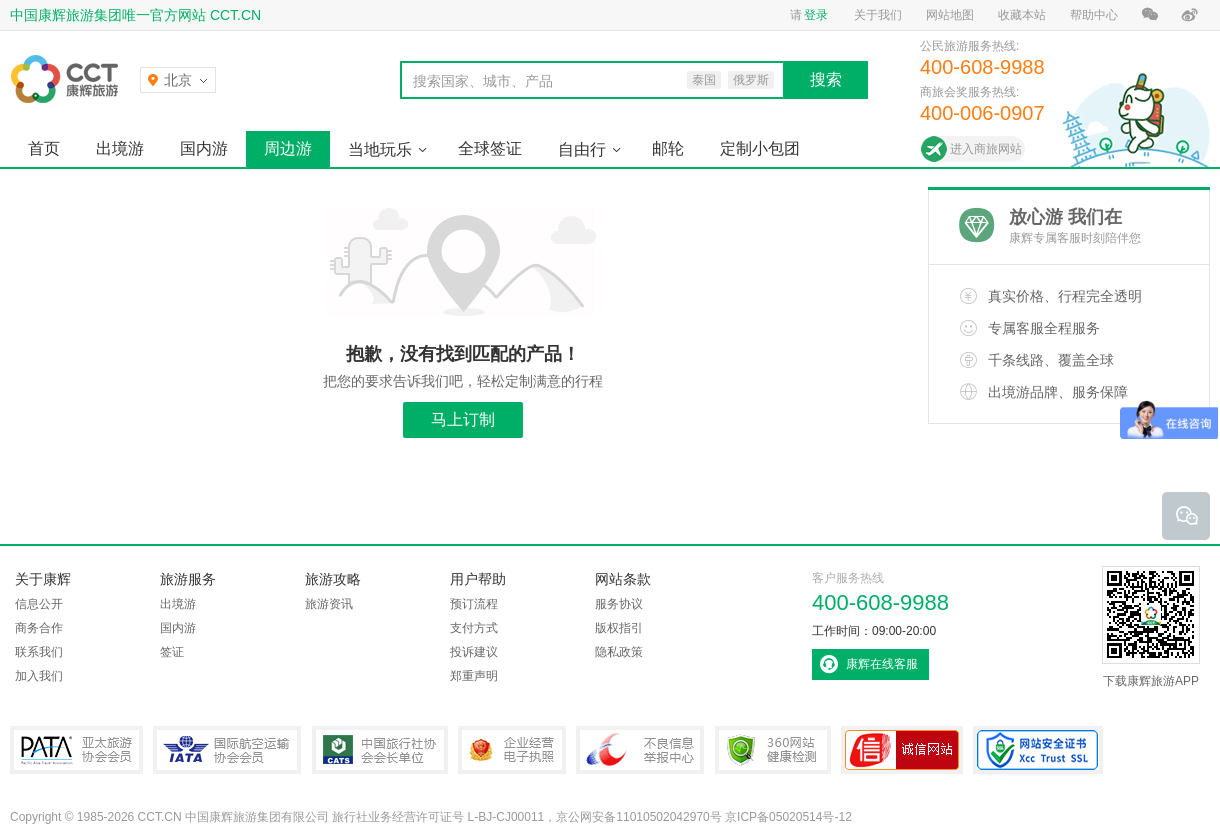  Describe the element at coordinates (39, 676) in the screenshot. I see `加入我们` at that location.